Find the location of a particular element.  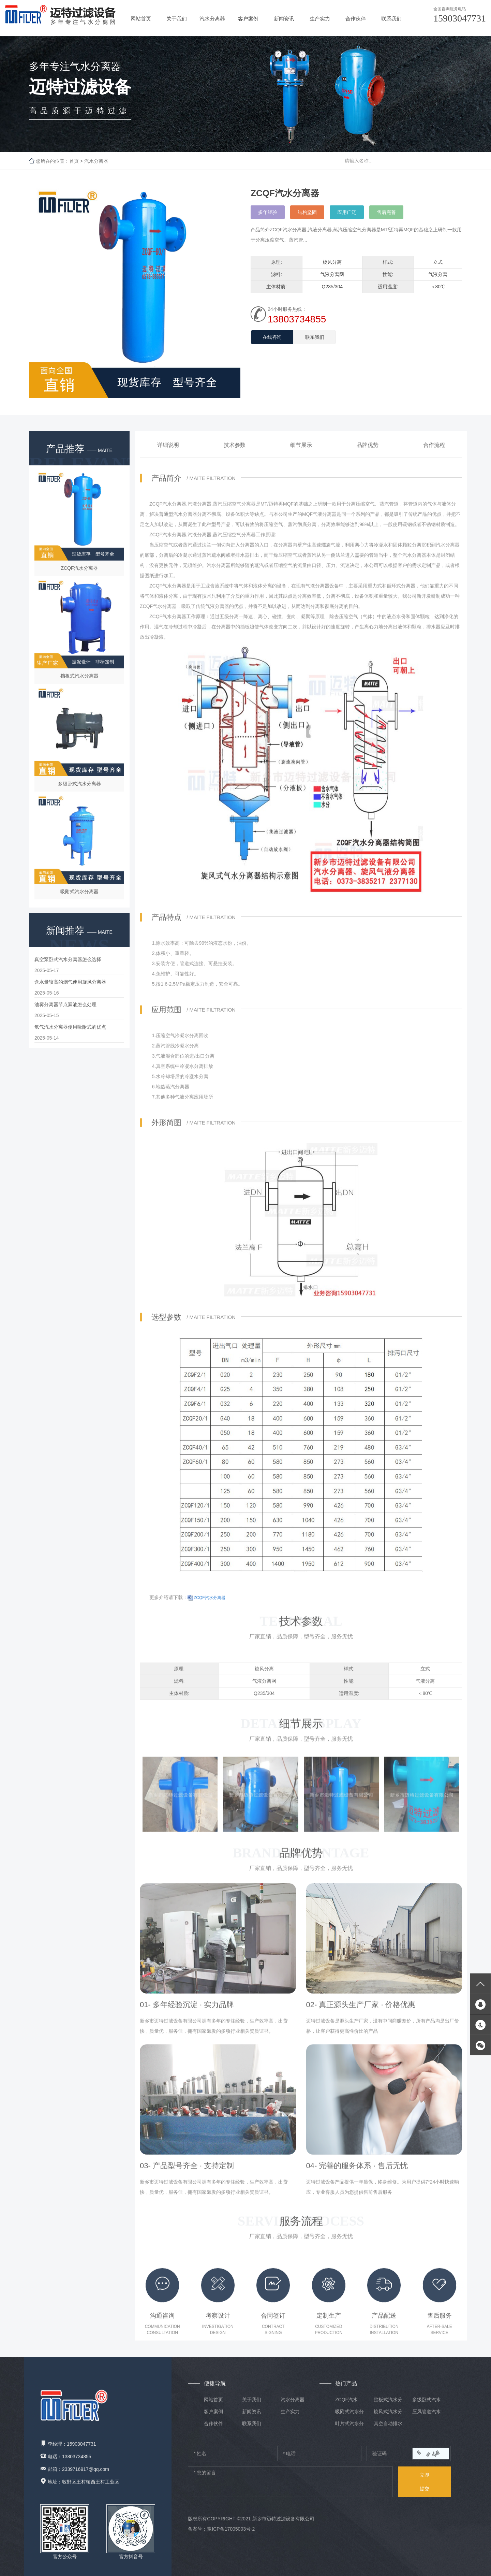

ZCQF汽水分离器 is located at coordinates (209, 1607).